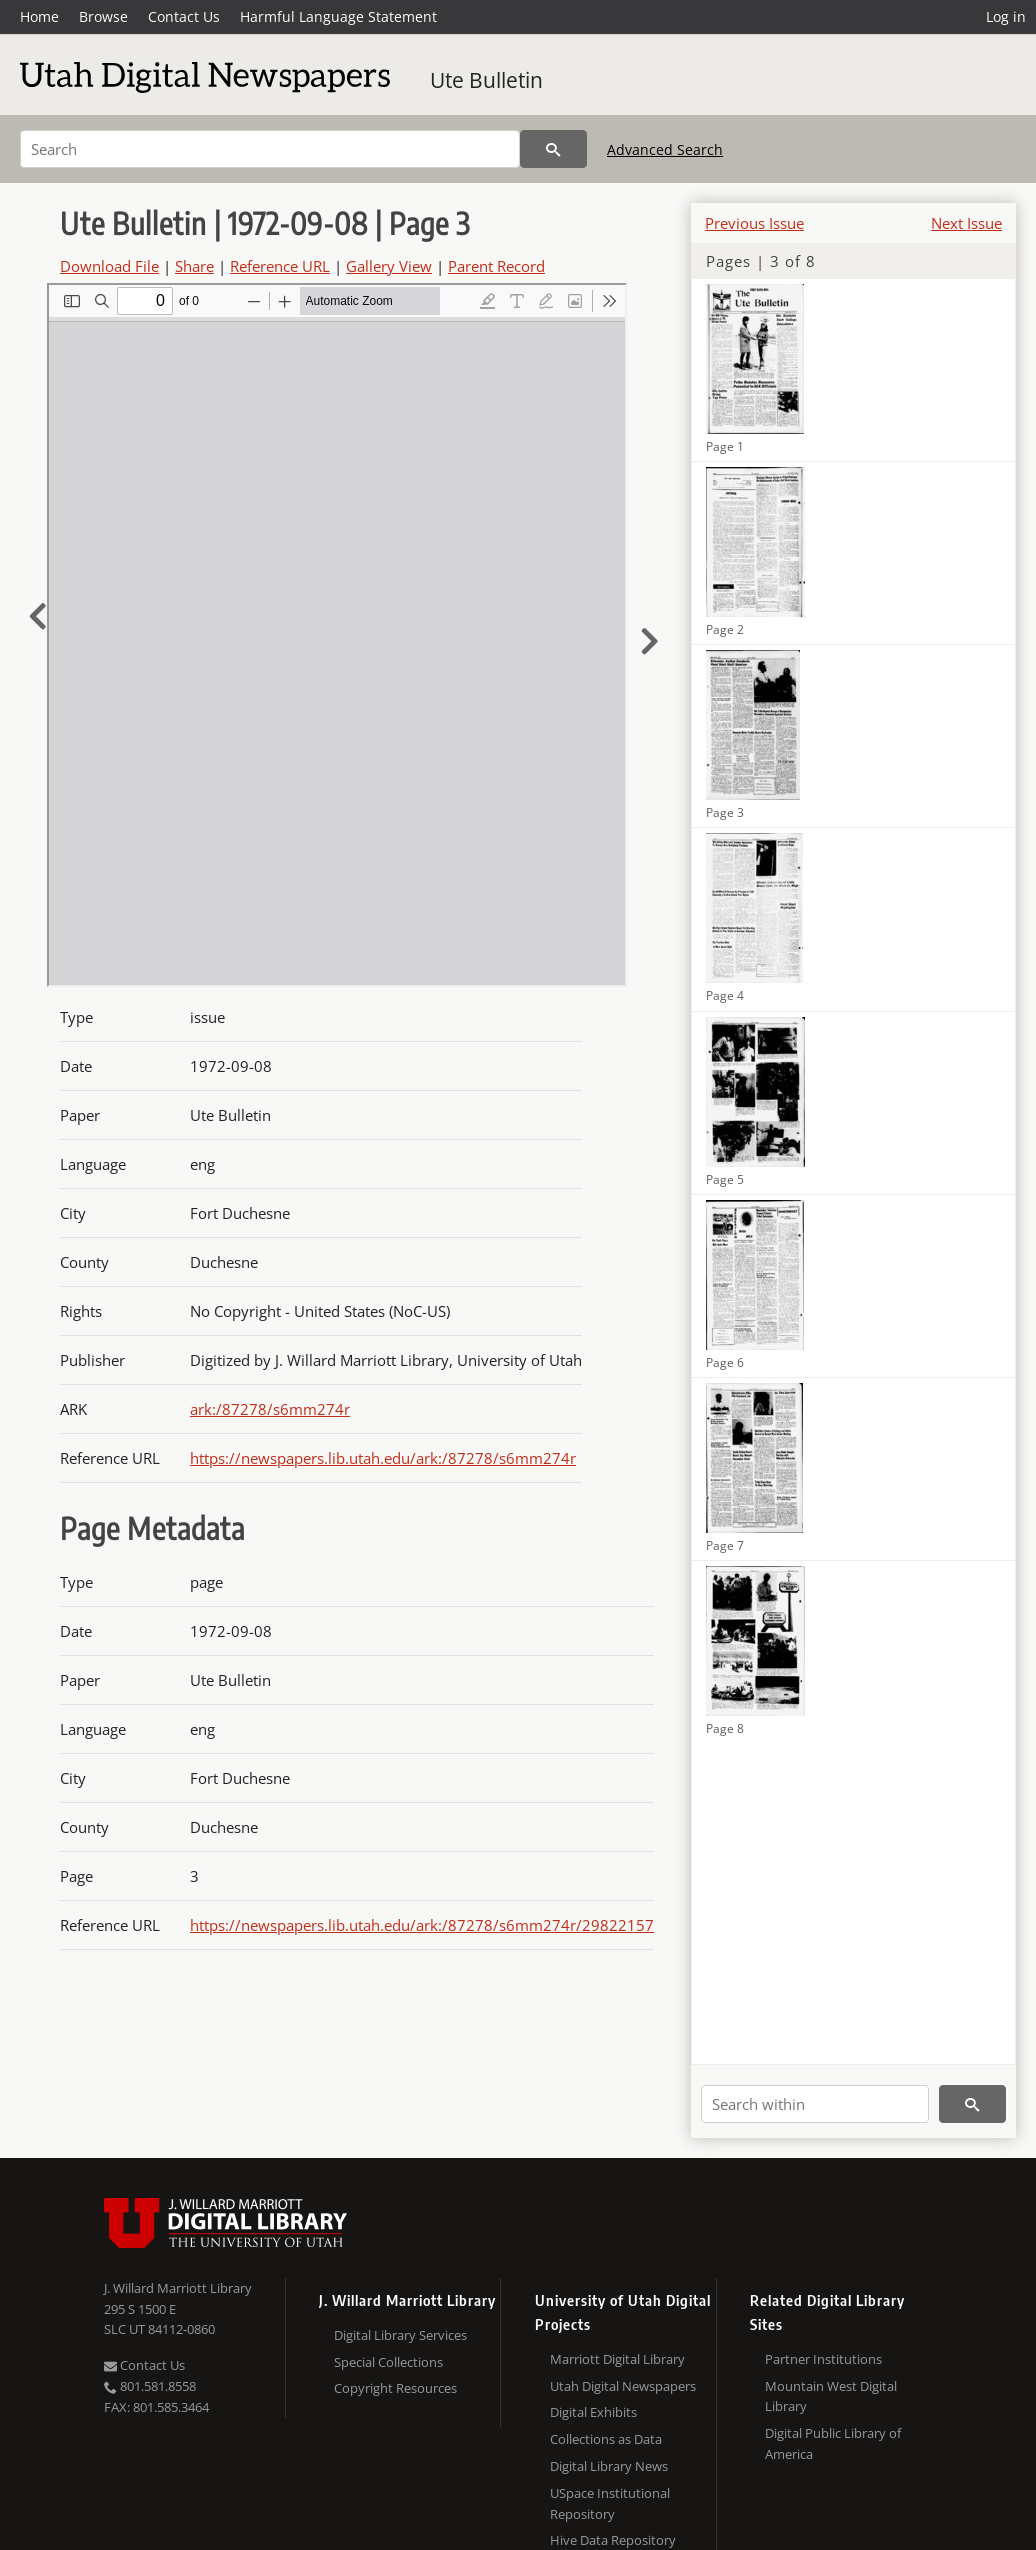  What do you see at coordinates (178, 2288) in the screenshot?
I see `J. Willard Marriott Library` at bounding box center [178, 2288].